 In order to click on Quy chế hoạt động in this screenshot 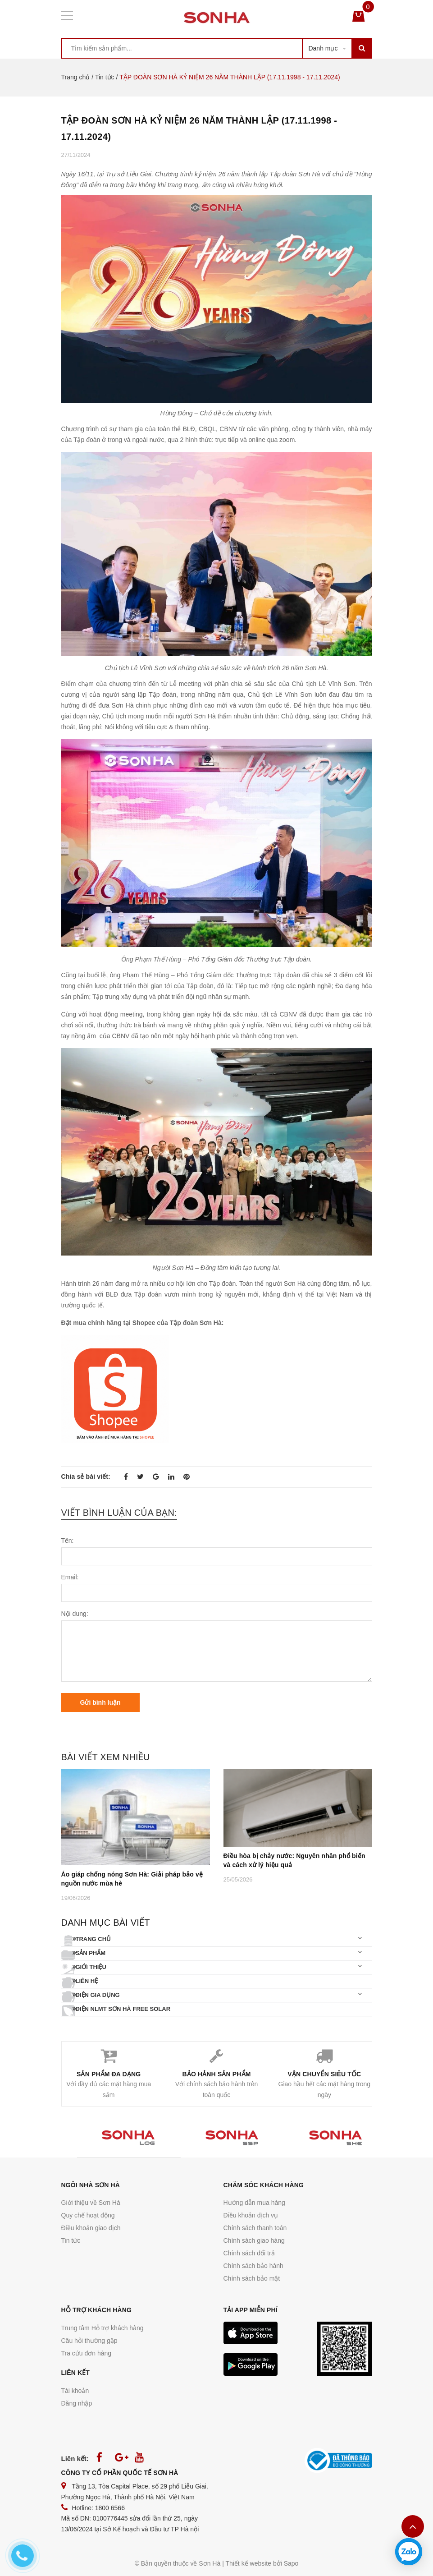, I will do `click(88, 2215)`.